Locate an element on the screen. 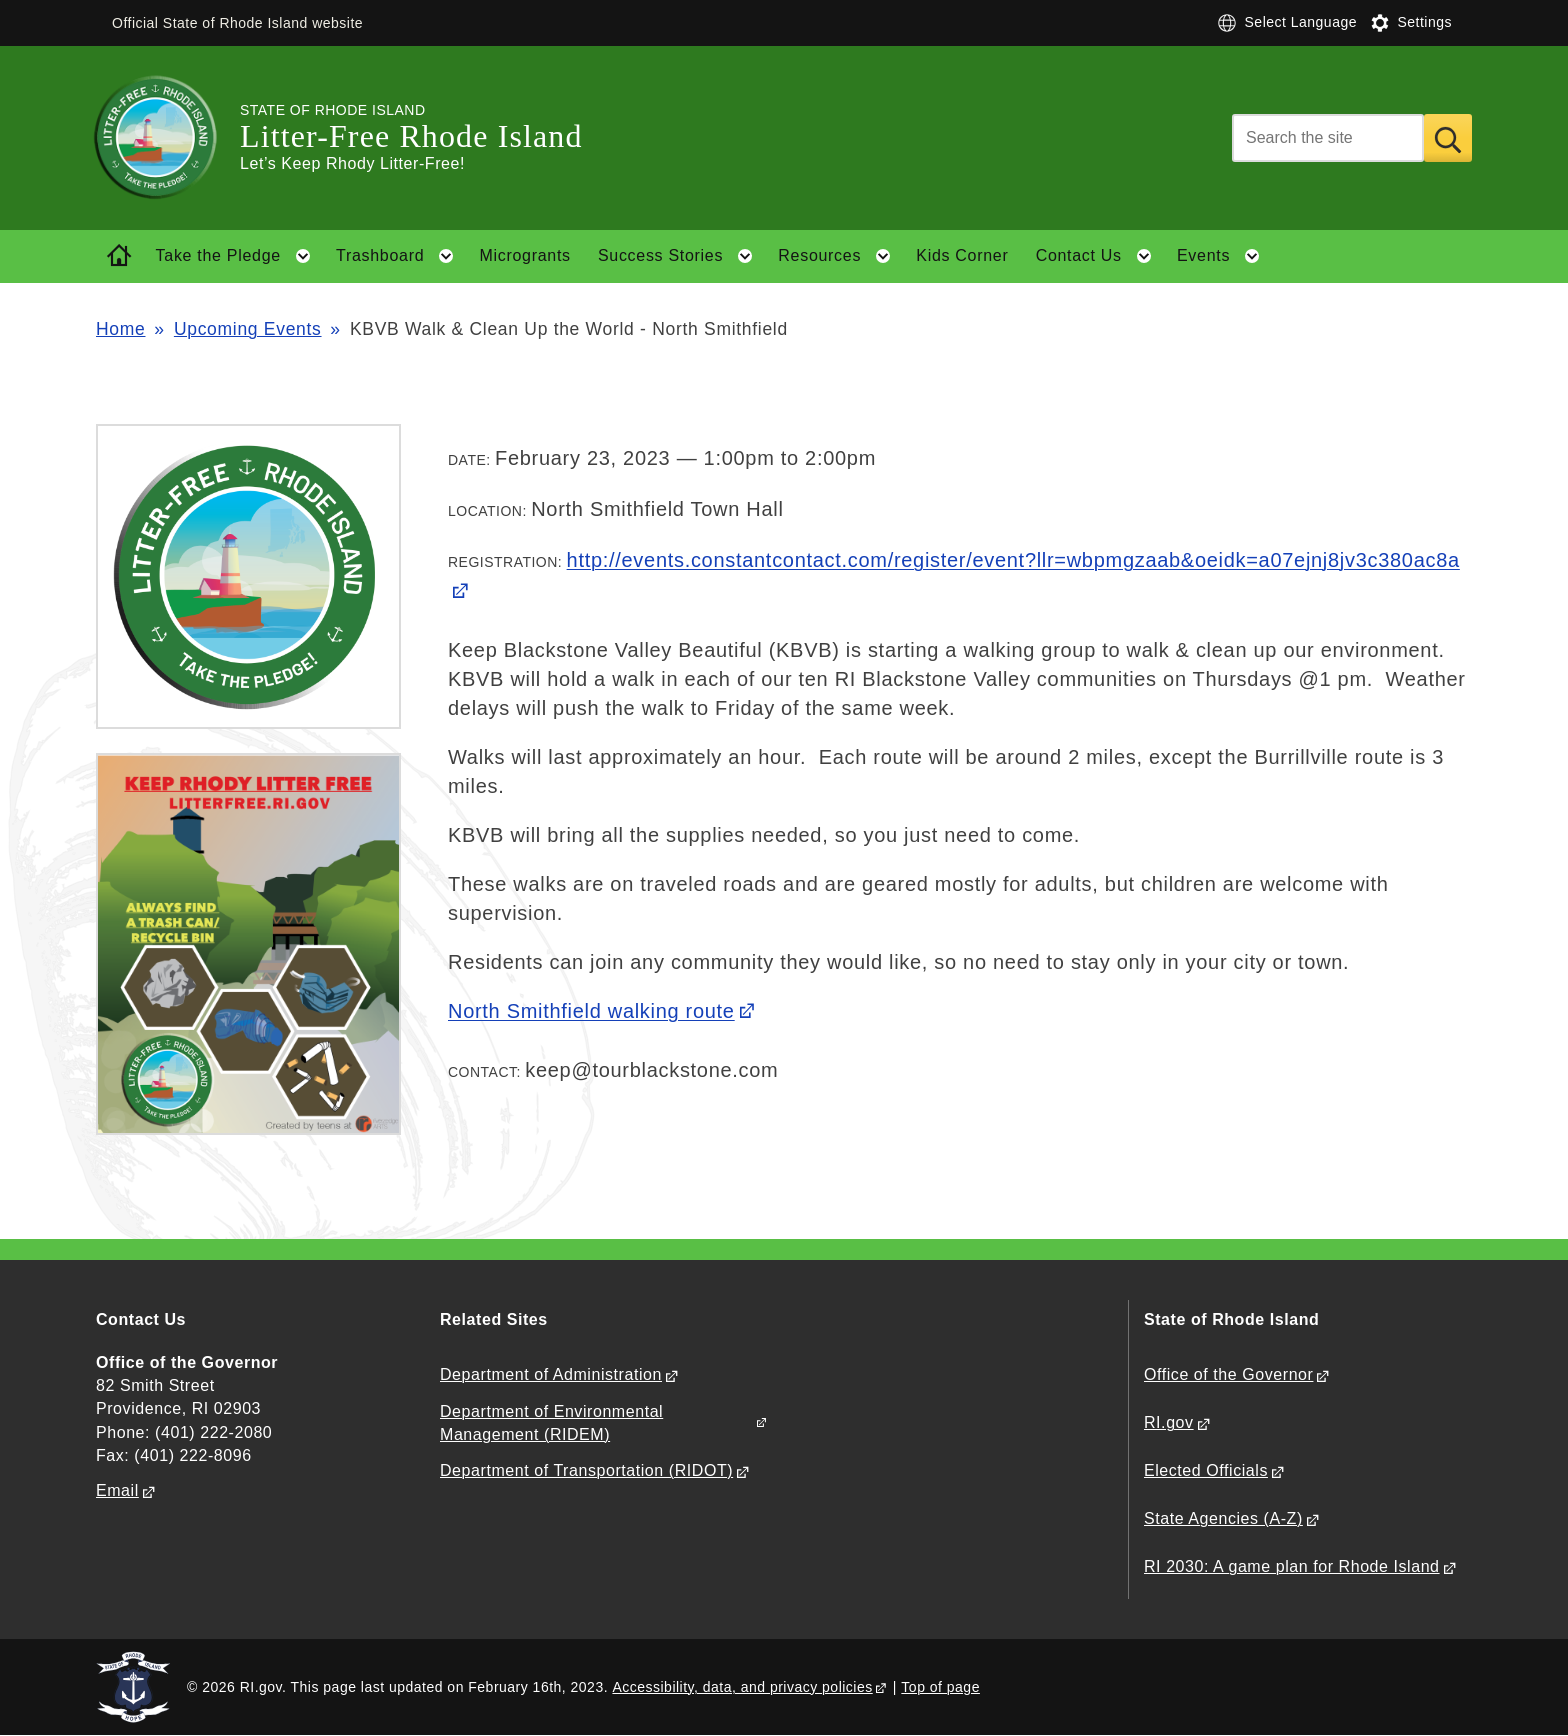  Department of Administration is located at coordinates (551, 1374).